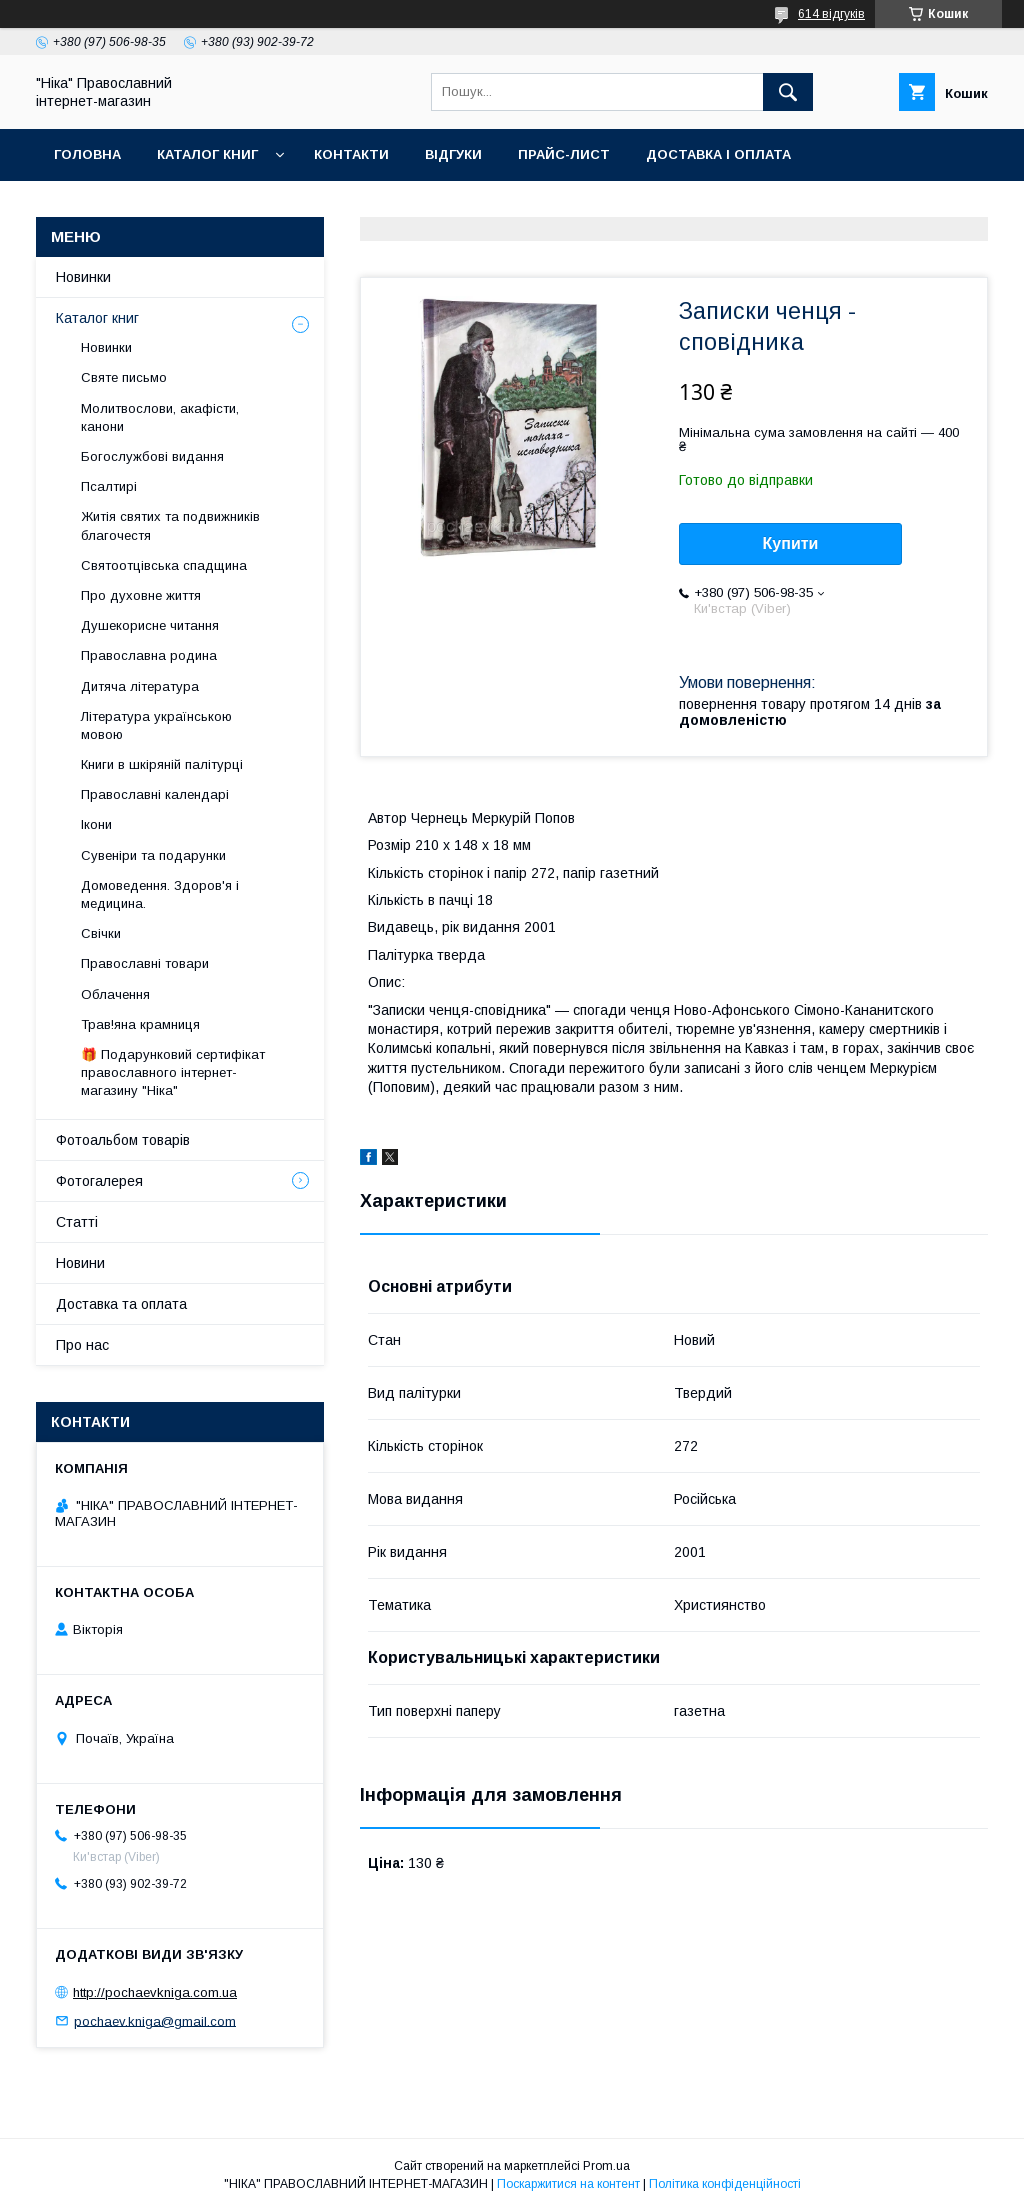  Describe the element at coordinates (140, 686) in the screenshot. I see `Дитяча література` at that location.